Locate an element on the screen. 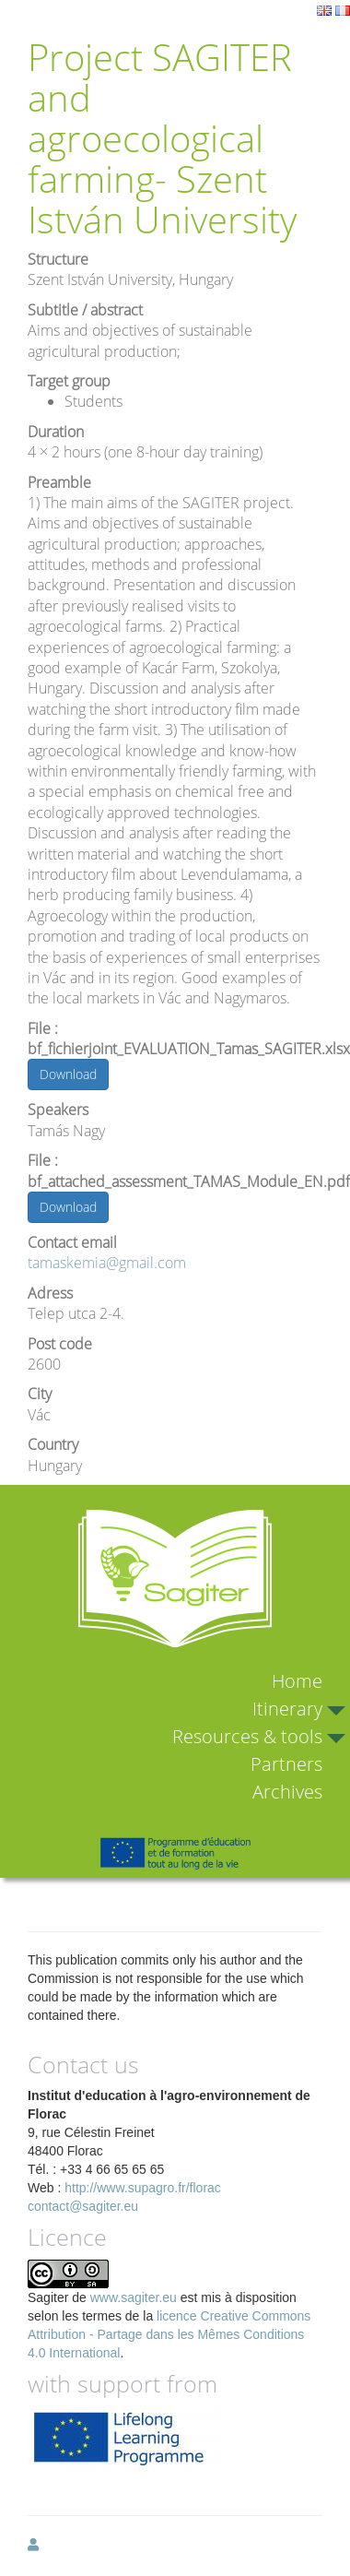  contact@sagiter.eu is located at coordinates (83, 2206).